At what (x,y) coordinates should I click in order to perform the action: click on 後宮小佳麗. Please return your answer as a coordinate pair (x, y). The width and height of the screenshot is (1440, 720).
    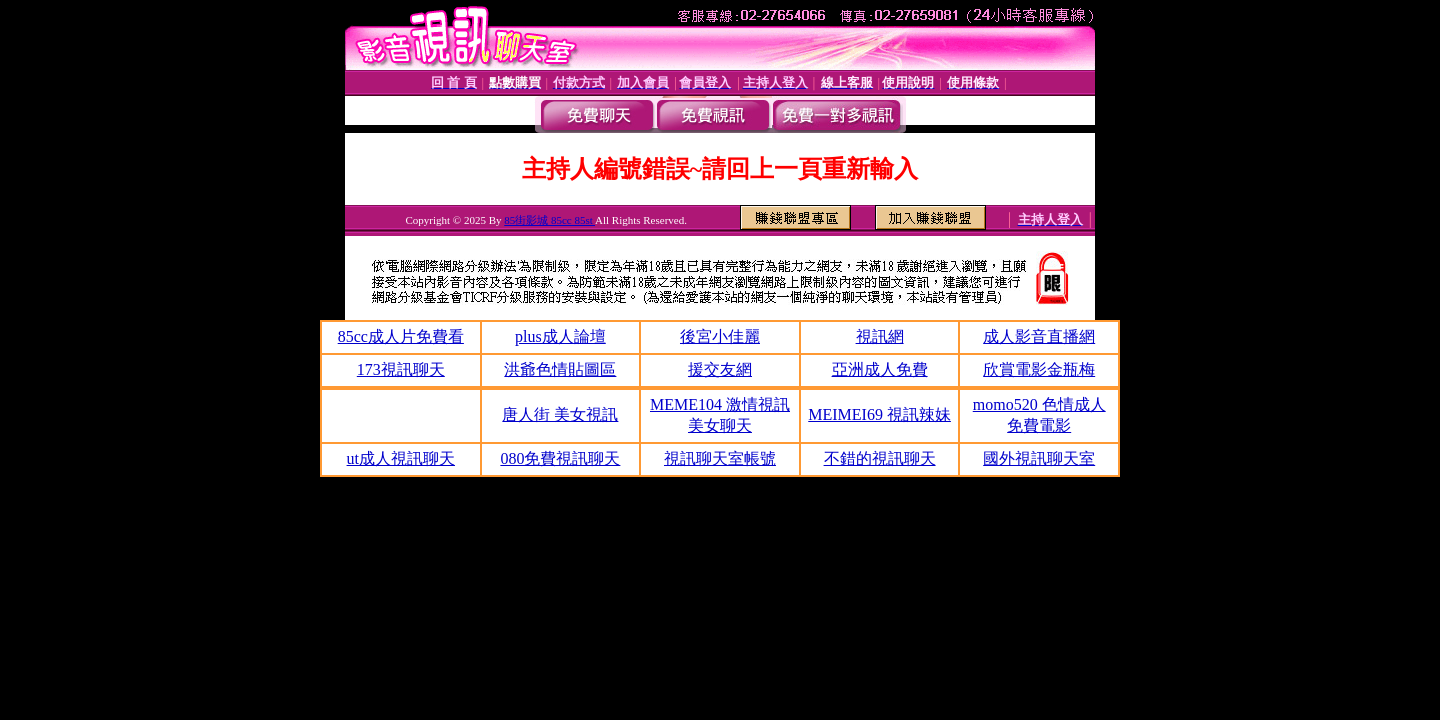
    Looking at the image, I should click on (720, 336).